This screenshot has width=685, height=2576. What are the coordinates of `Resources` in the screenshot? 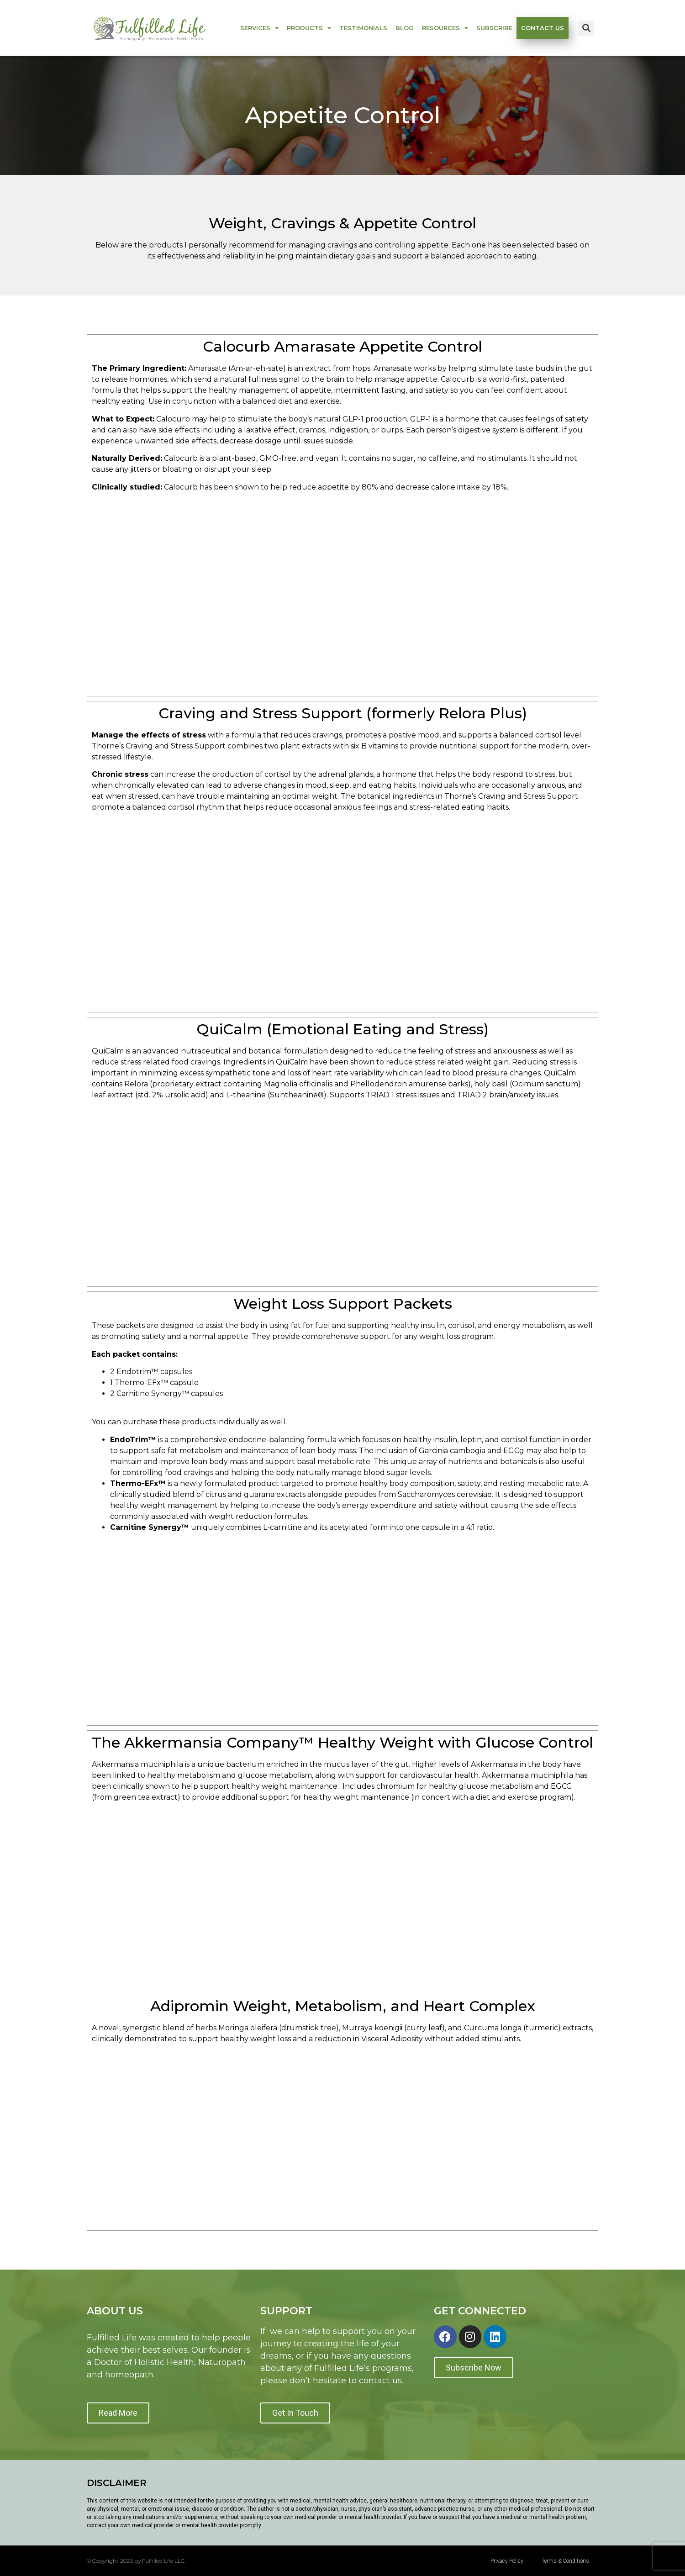 It's located at (445, 28).